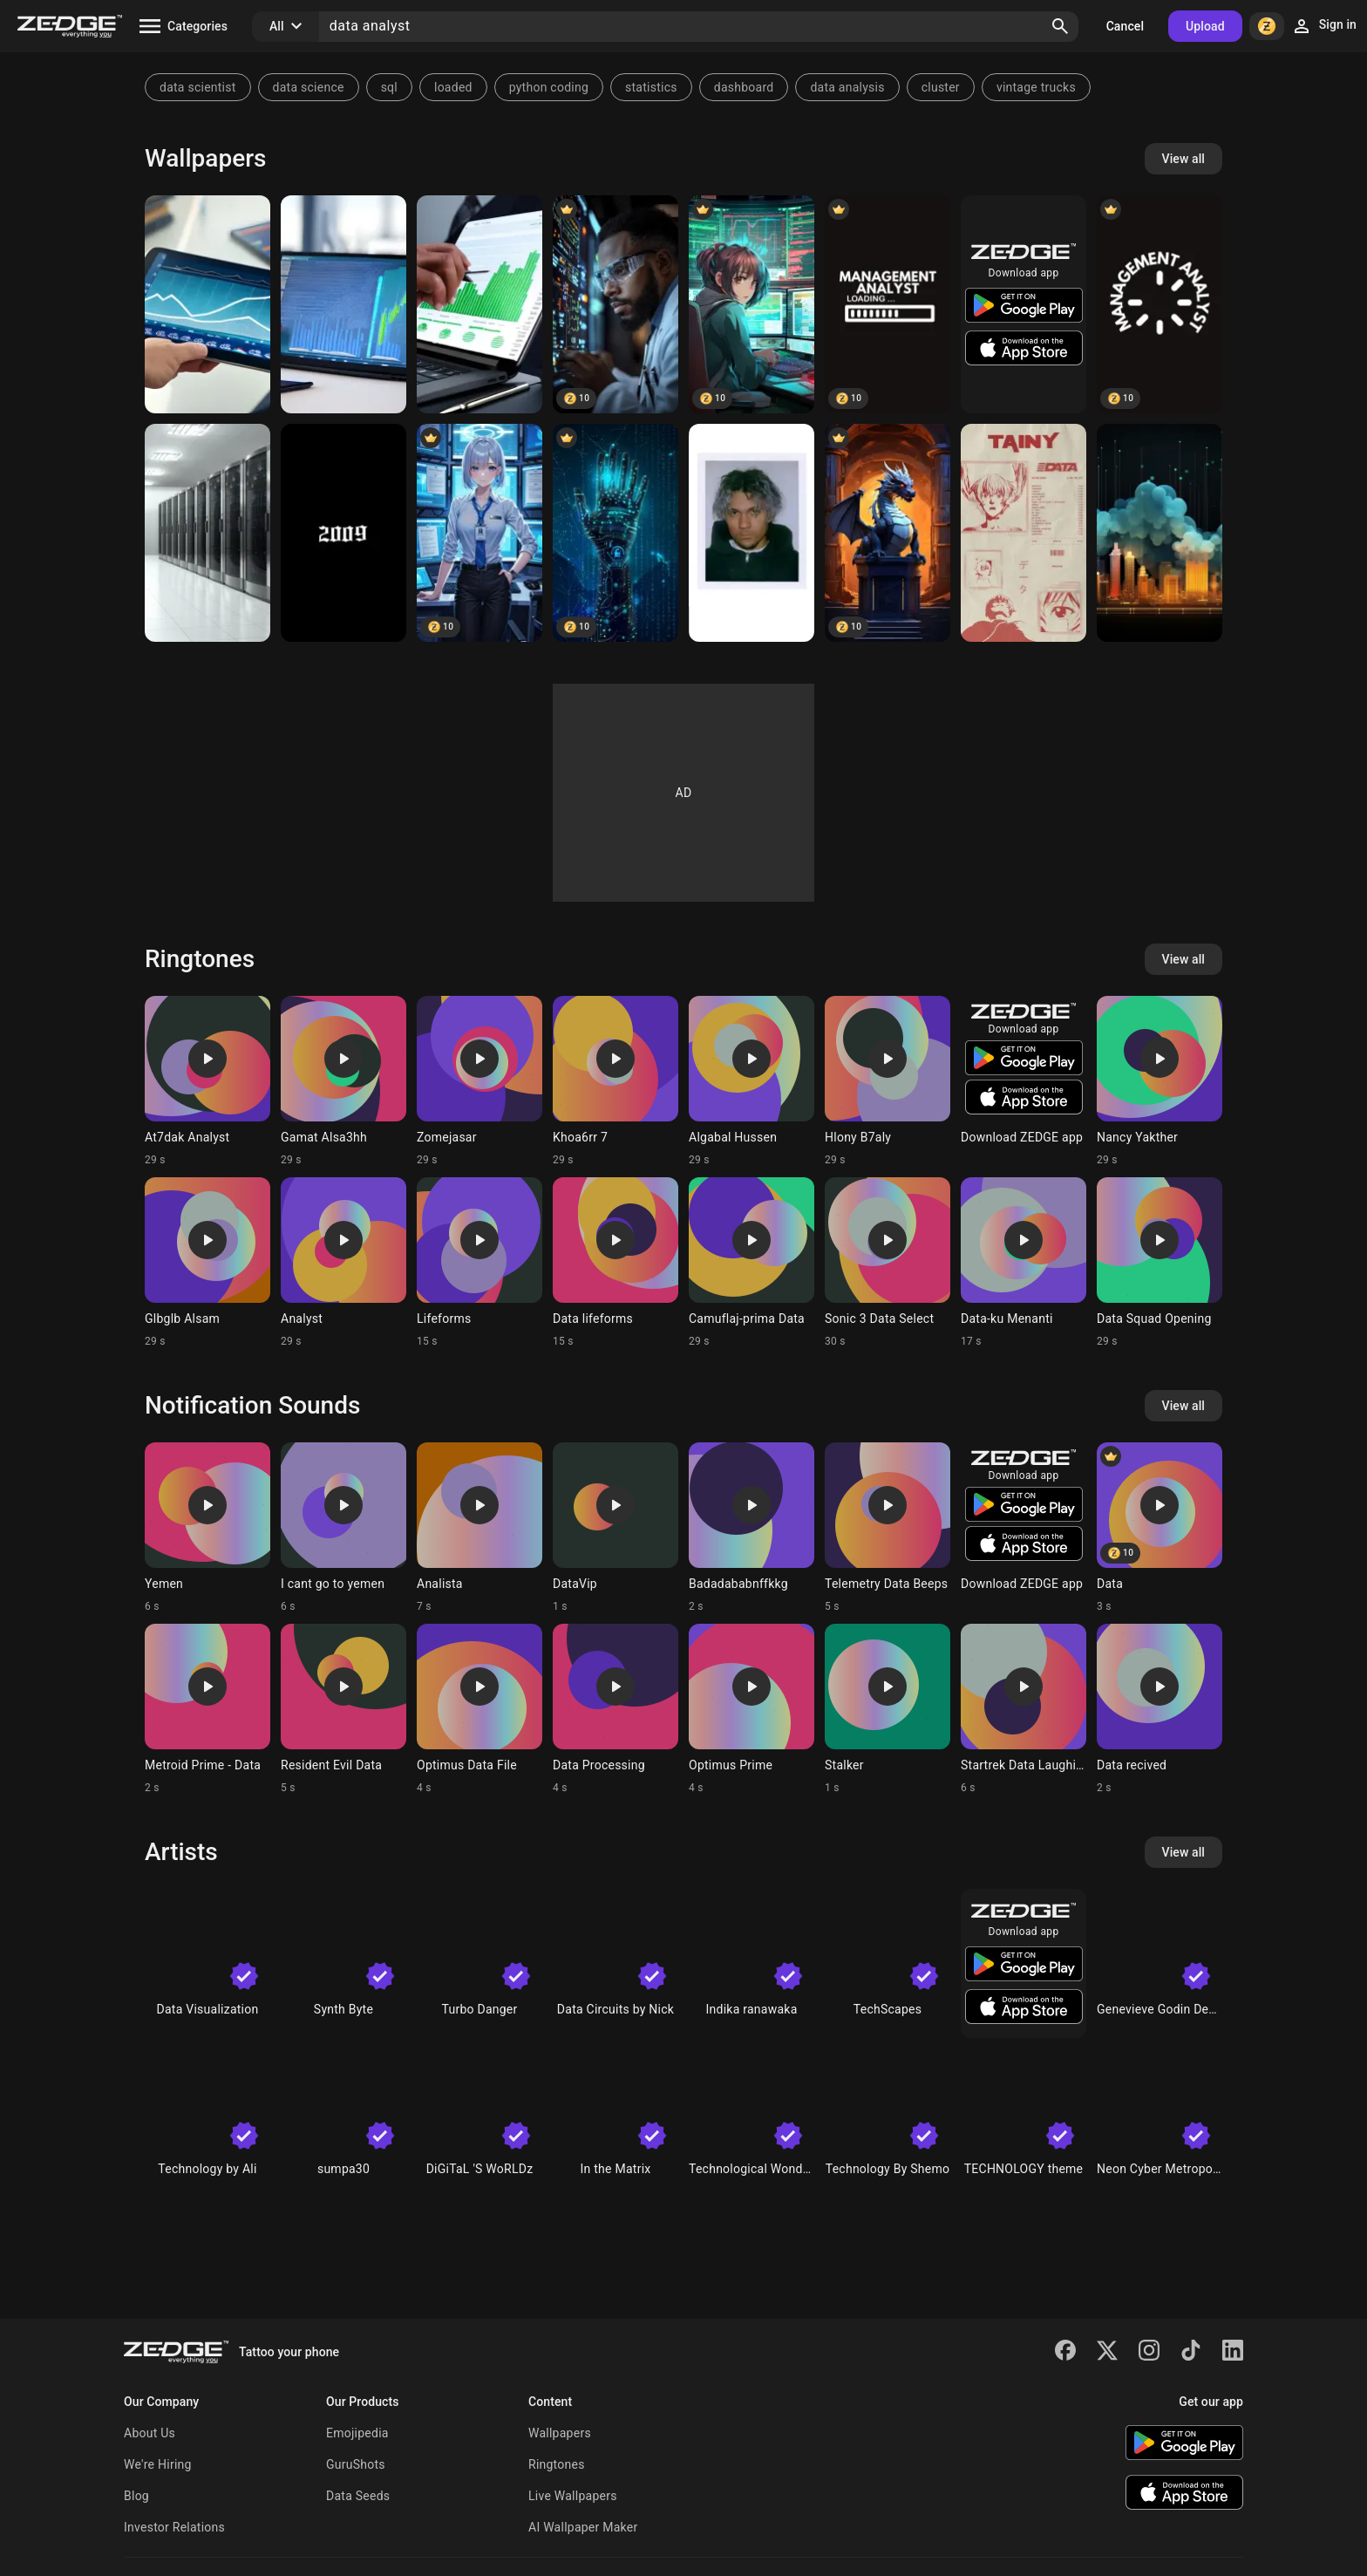 The height and width of the screenshot is (2576, 1367). What do you see at coordinates (207, 304) in the screenshot?
I see `[Analyst stock table]` at bounding box center [207, 304].